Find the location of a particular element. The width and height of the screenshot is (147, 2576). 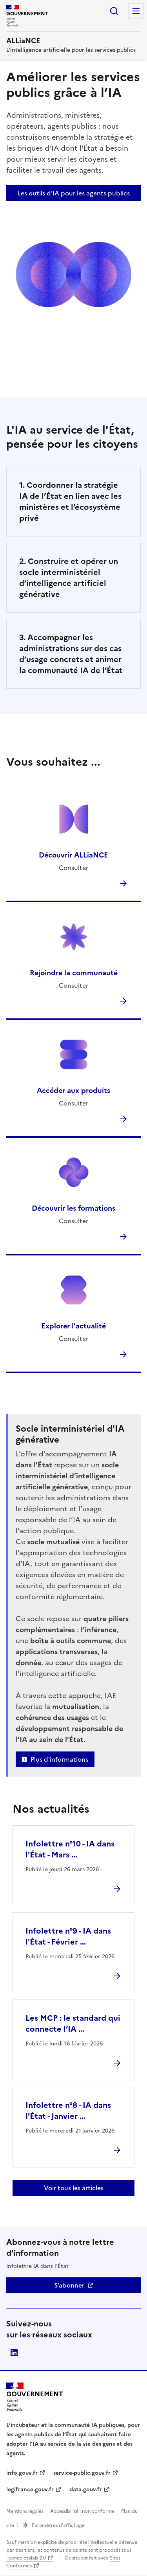

Découvrir ALLiaNCE is located at coordinates (73, 855).